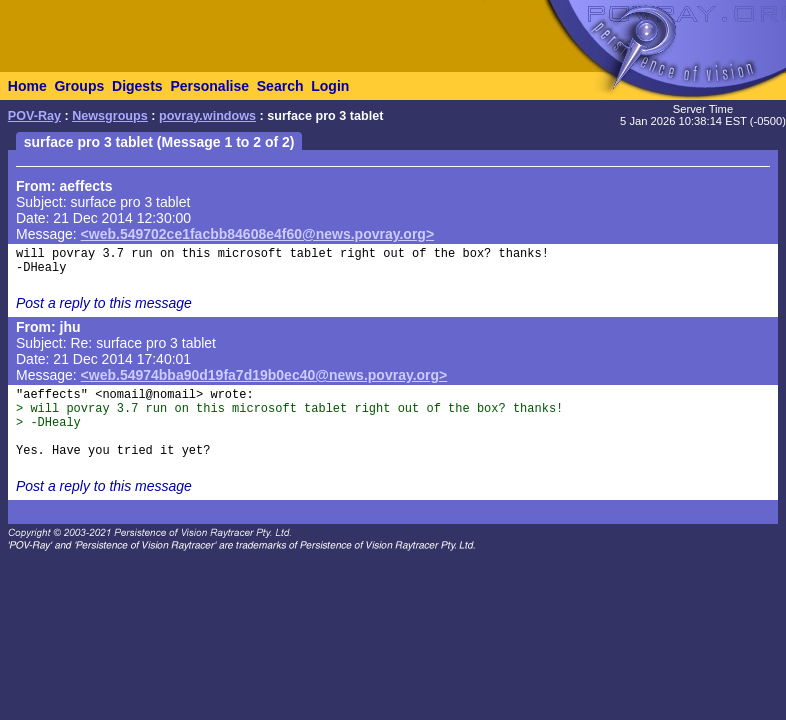  I want to click on <web.54974bba90d19fa7d19b0ec40@news.povray.org>, so click(264, 375).